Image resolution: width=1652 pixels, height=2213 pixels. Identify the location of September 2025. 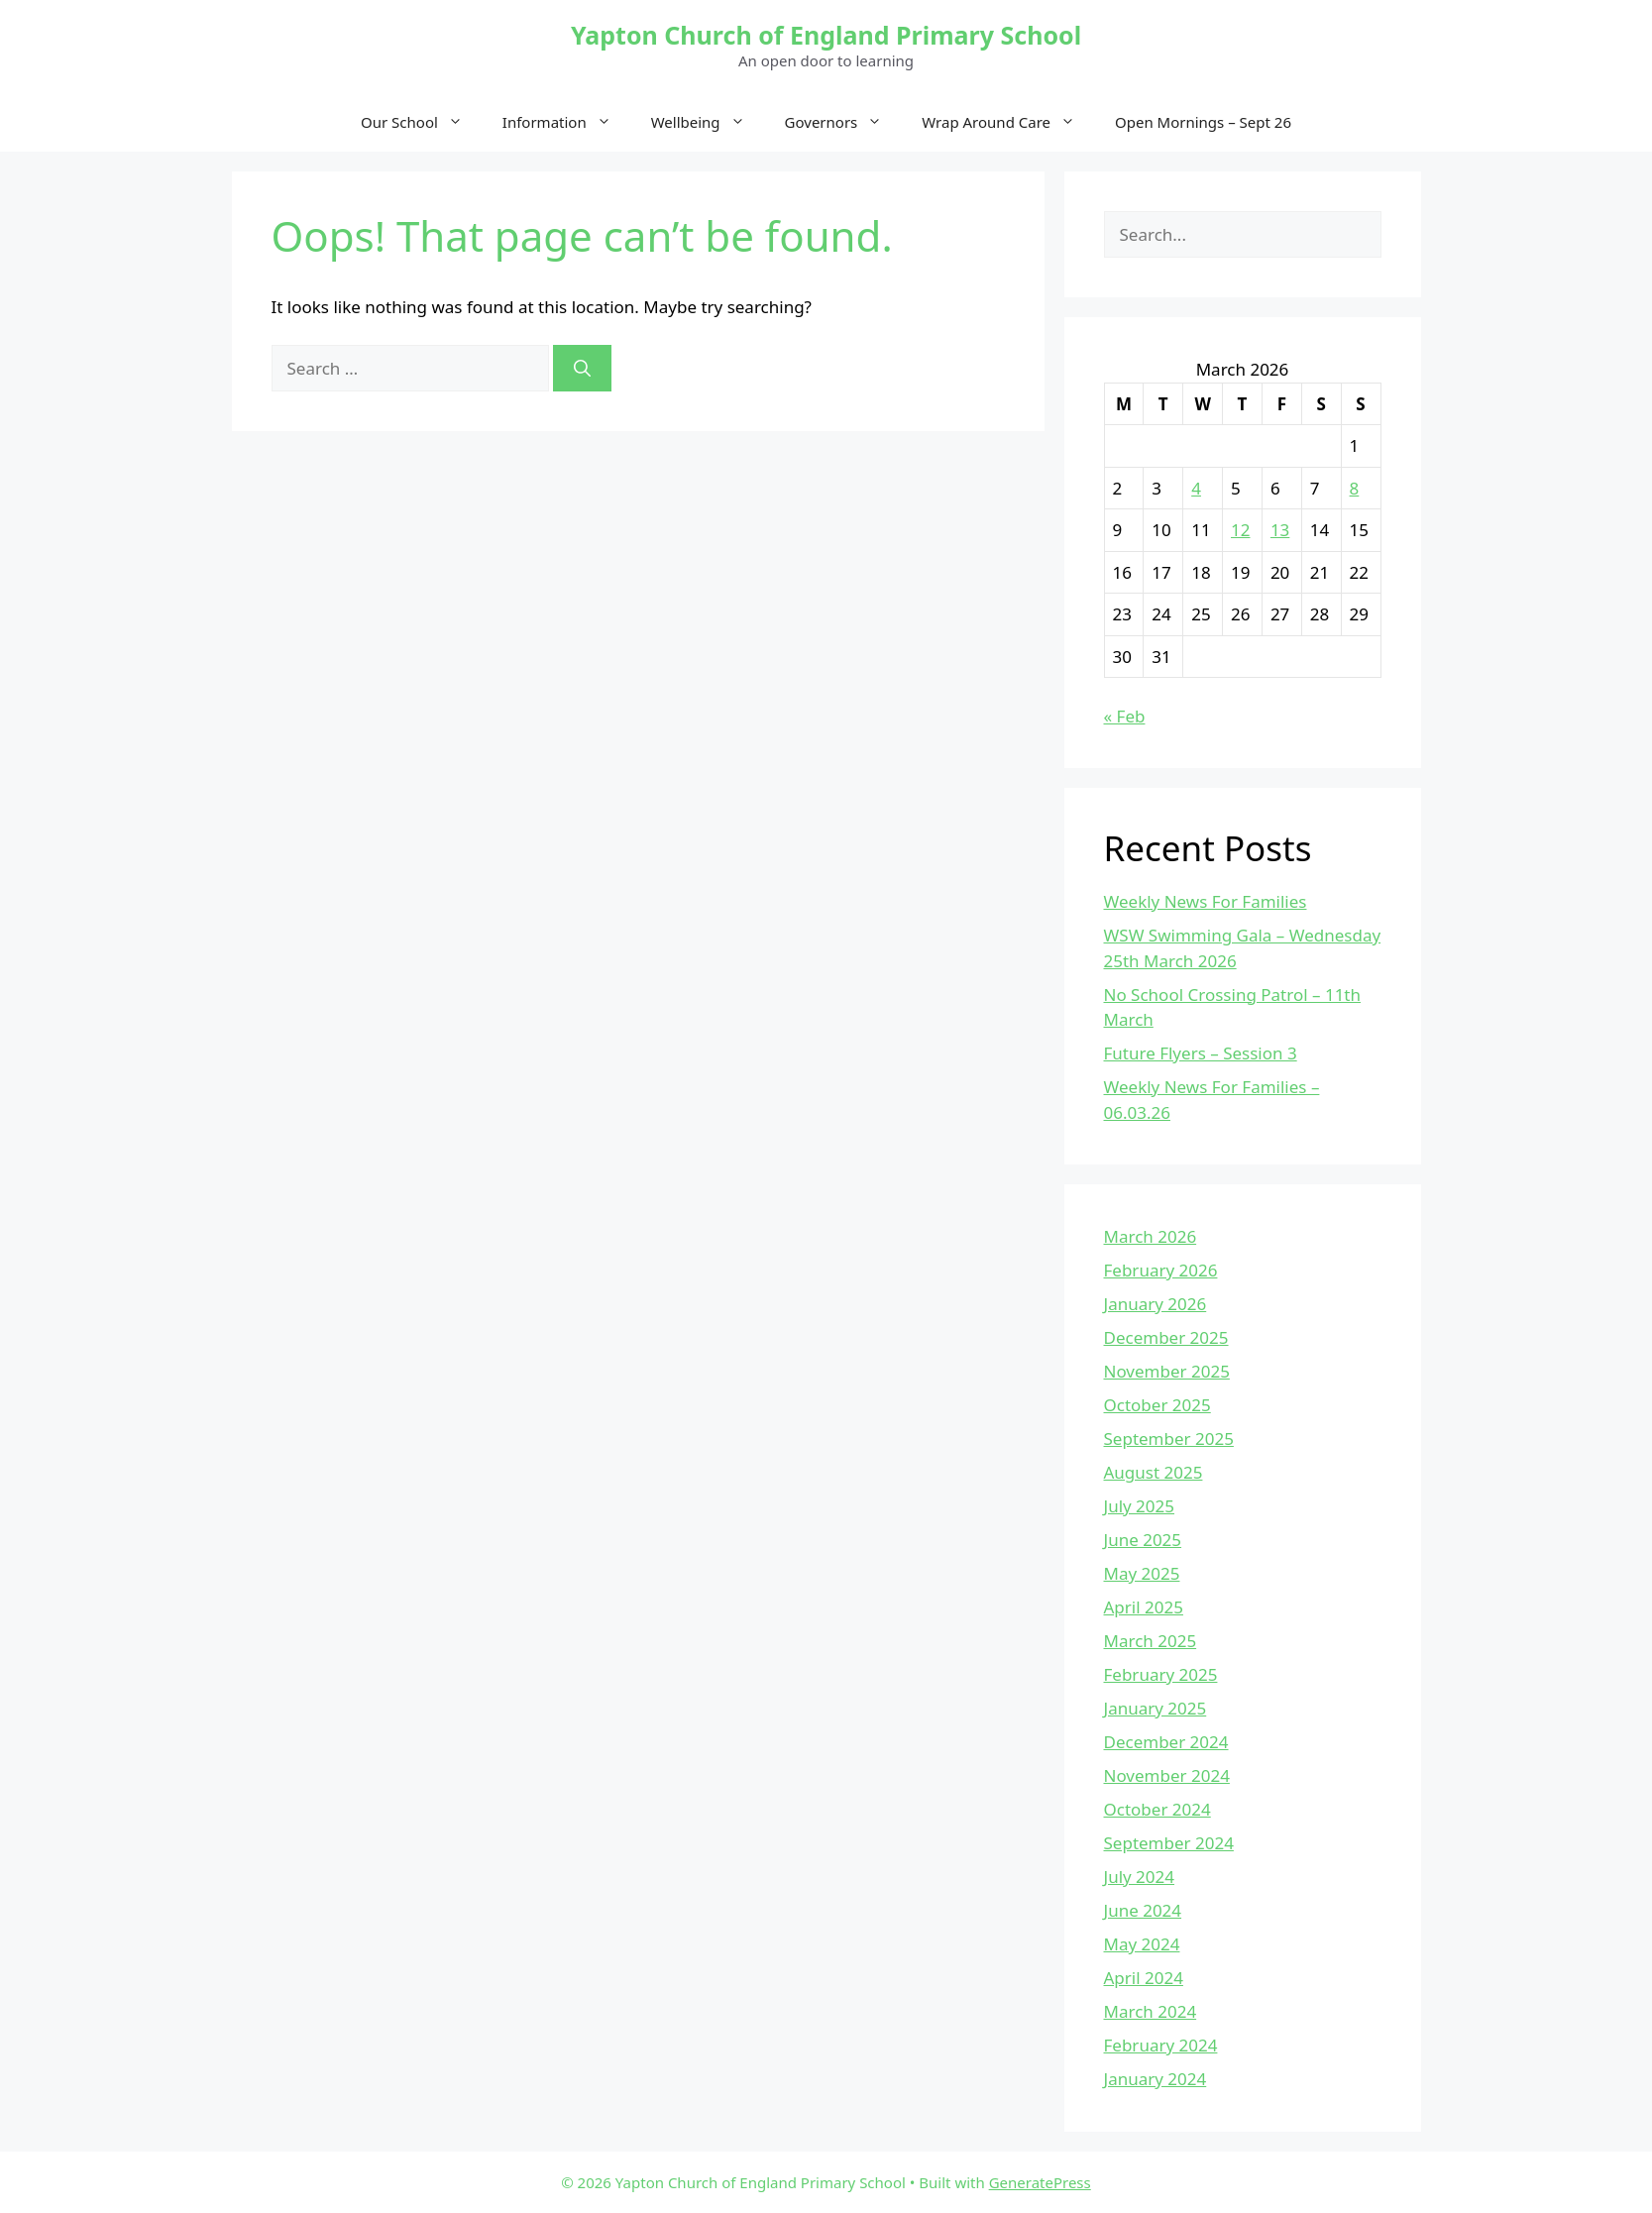
(1169, 1438).